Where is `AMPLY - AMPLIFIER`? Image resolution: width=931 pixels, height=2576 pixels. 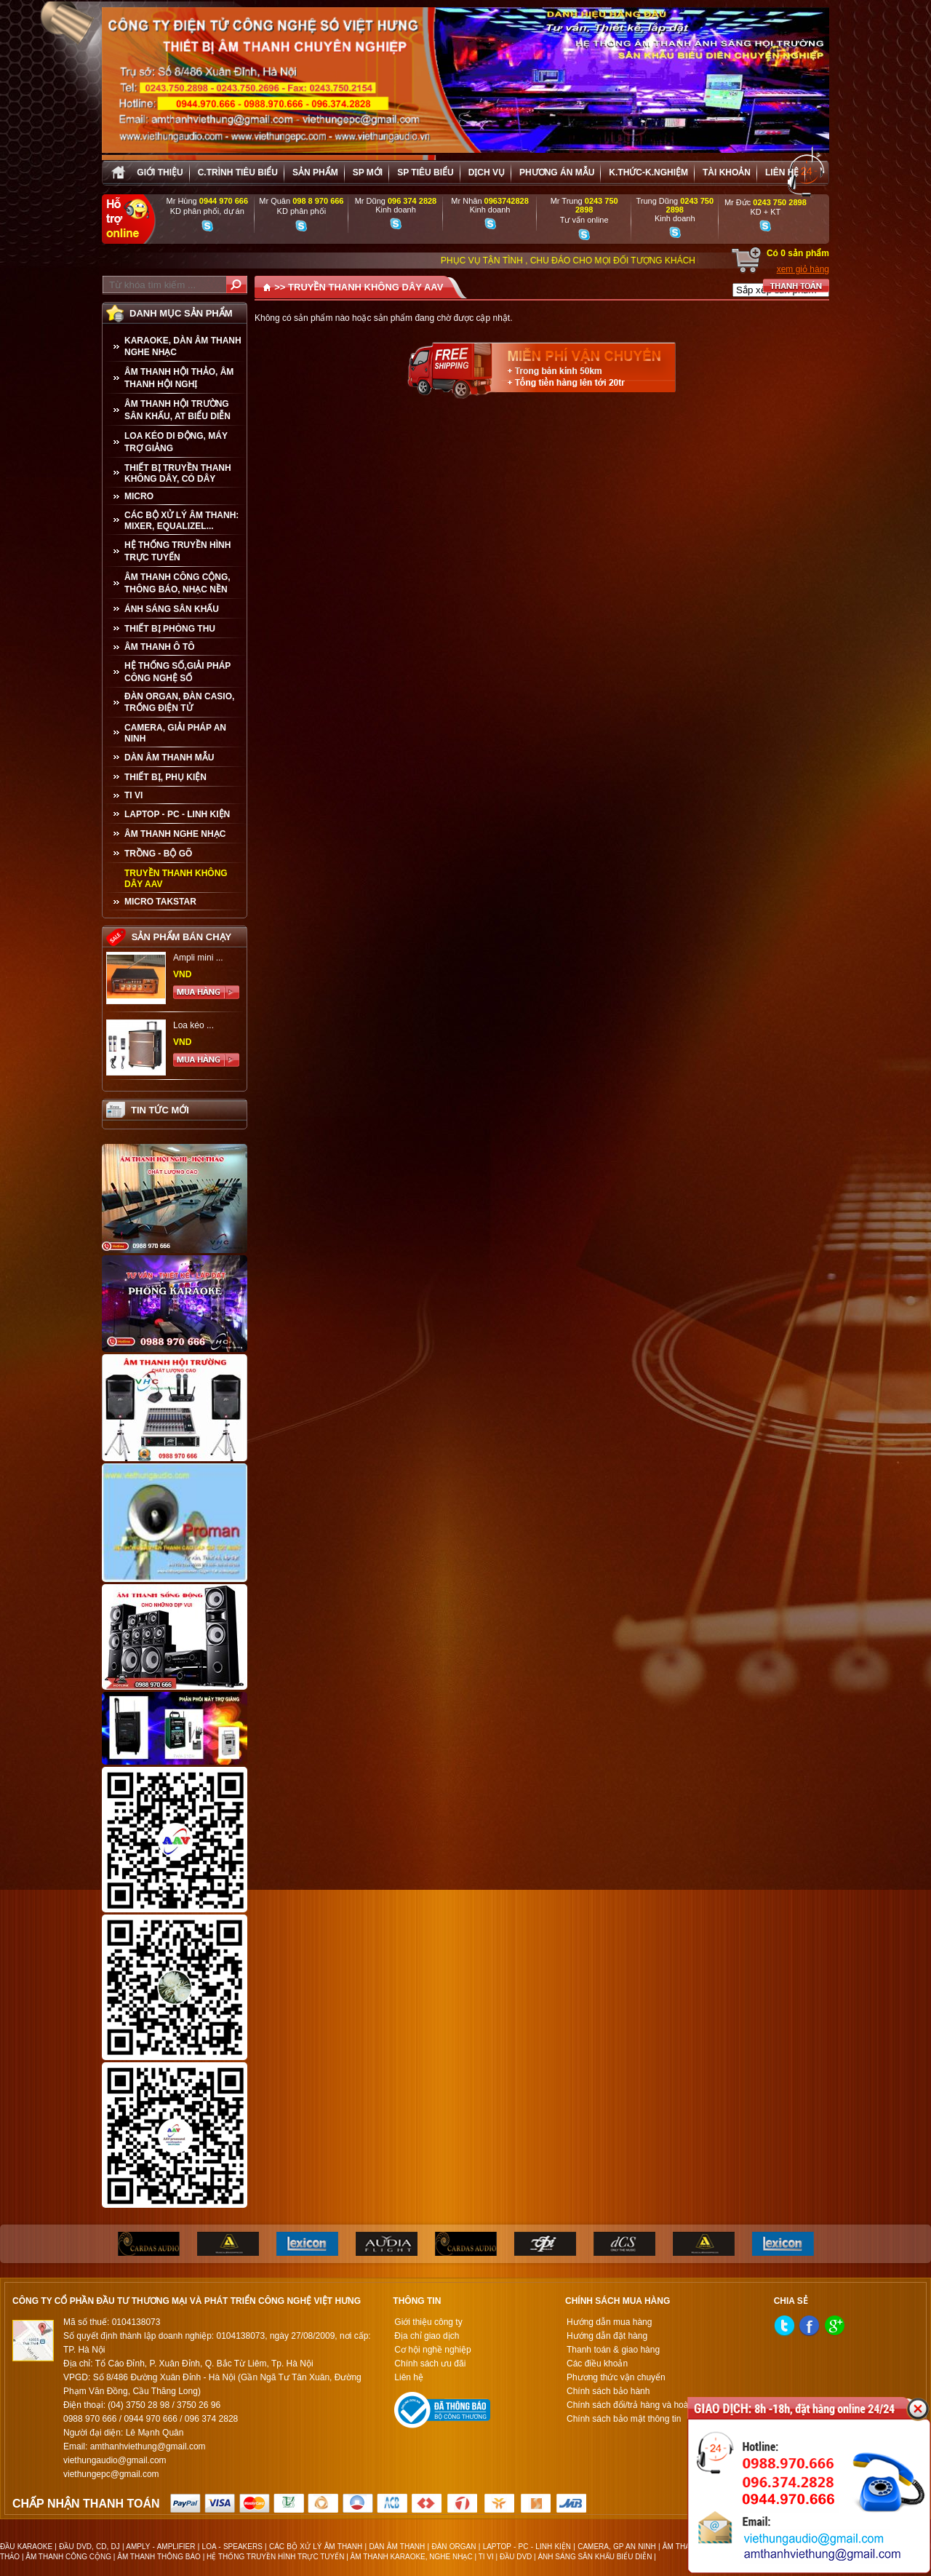
AMPLY - AMPLIFIER is located at coordinates (160, 2547).